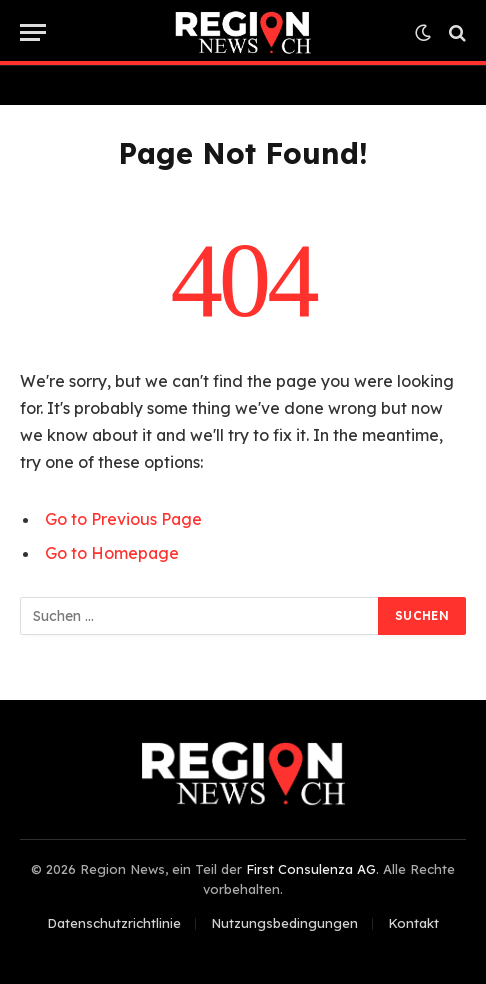  I want to click on Go to Homepage, so click(112, 553).